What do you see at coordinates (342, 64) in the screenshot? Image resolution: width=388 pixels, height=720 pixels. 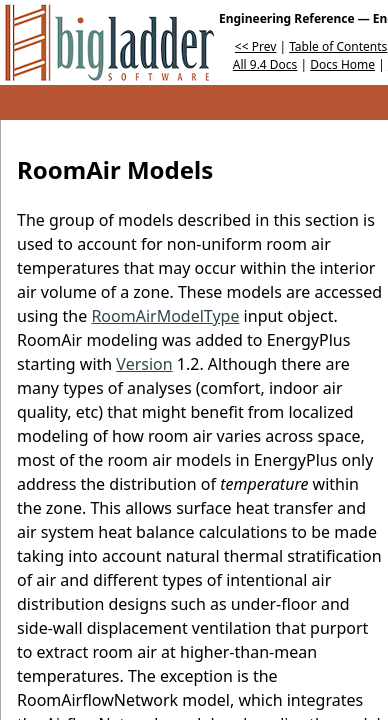 I see `Docs Home` at bounding box center [342, 64].